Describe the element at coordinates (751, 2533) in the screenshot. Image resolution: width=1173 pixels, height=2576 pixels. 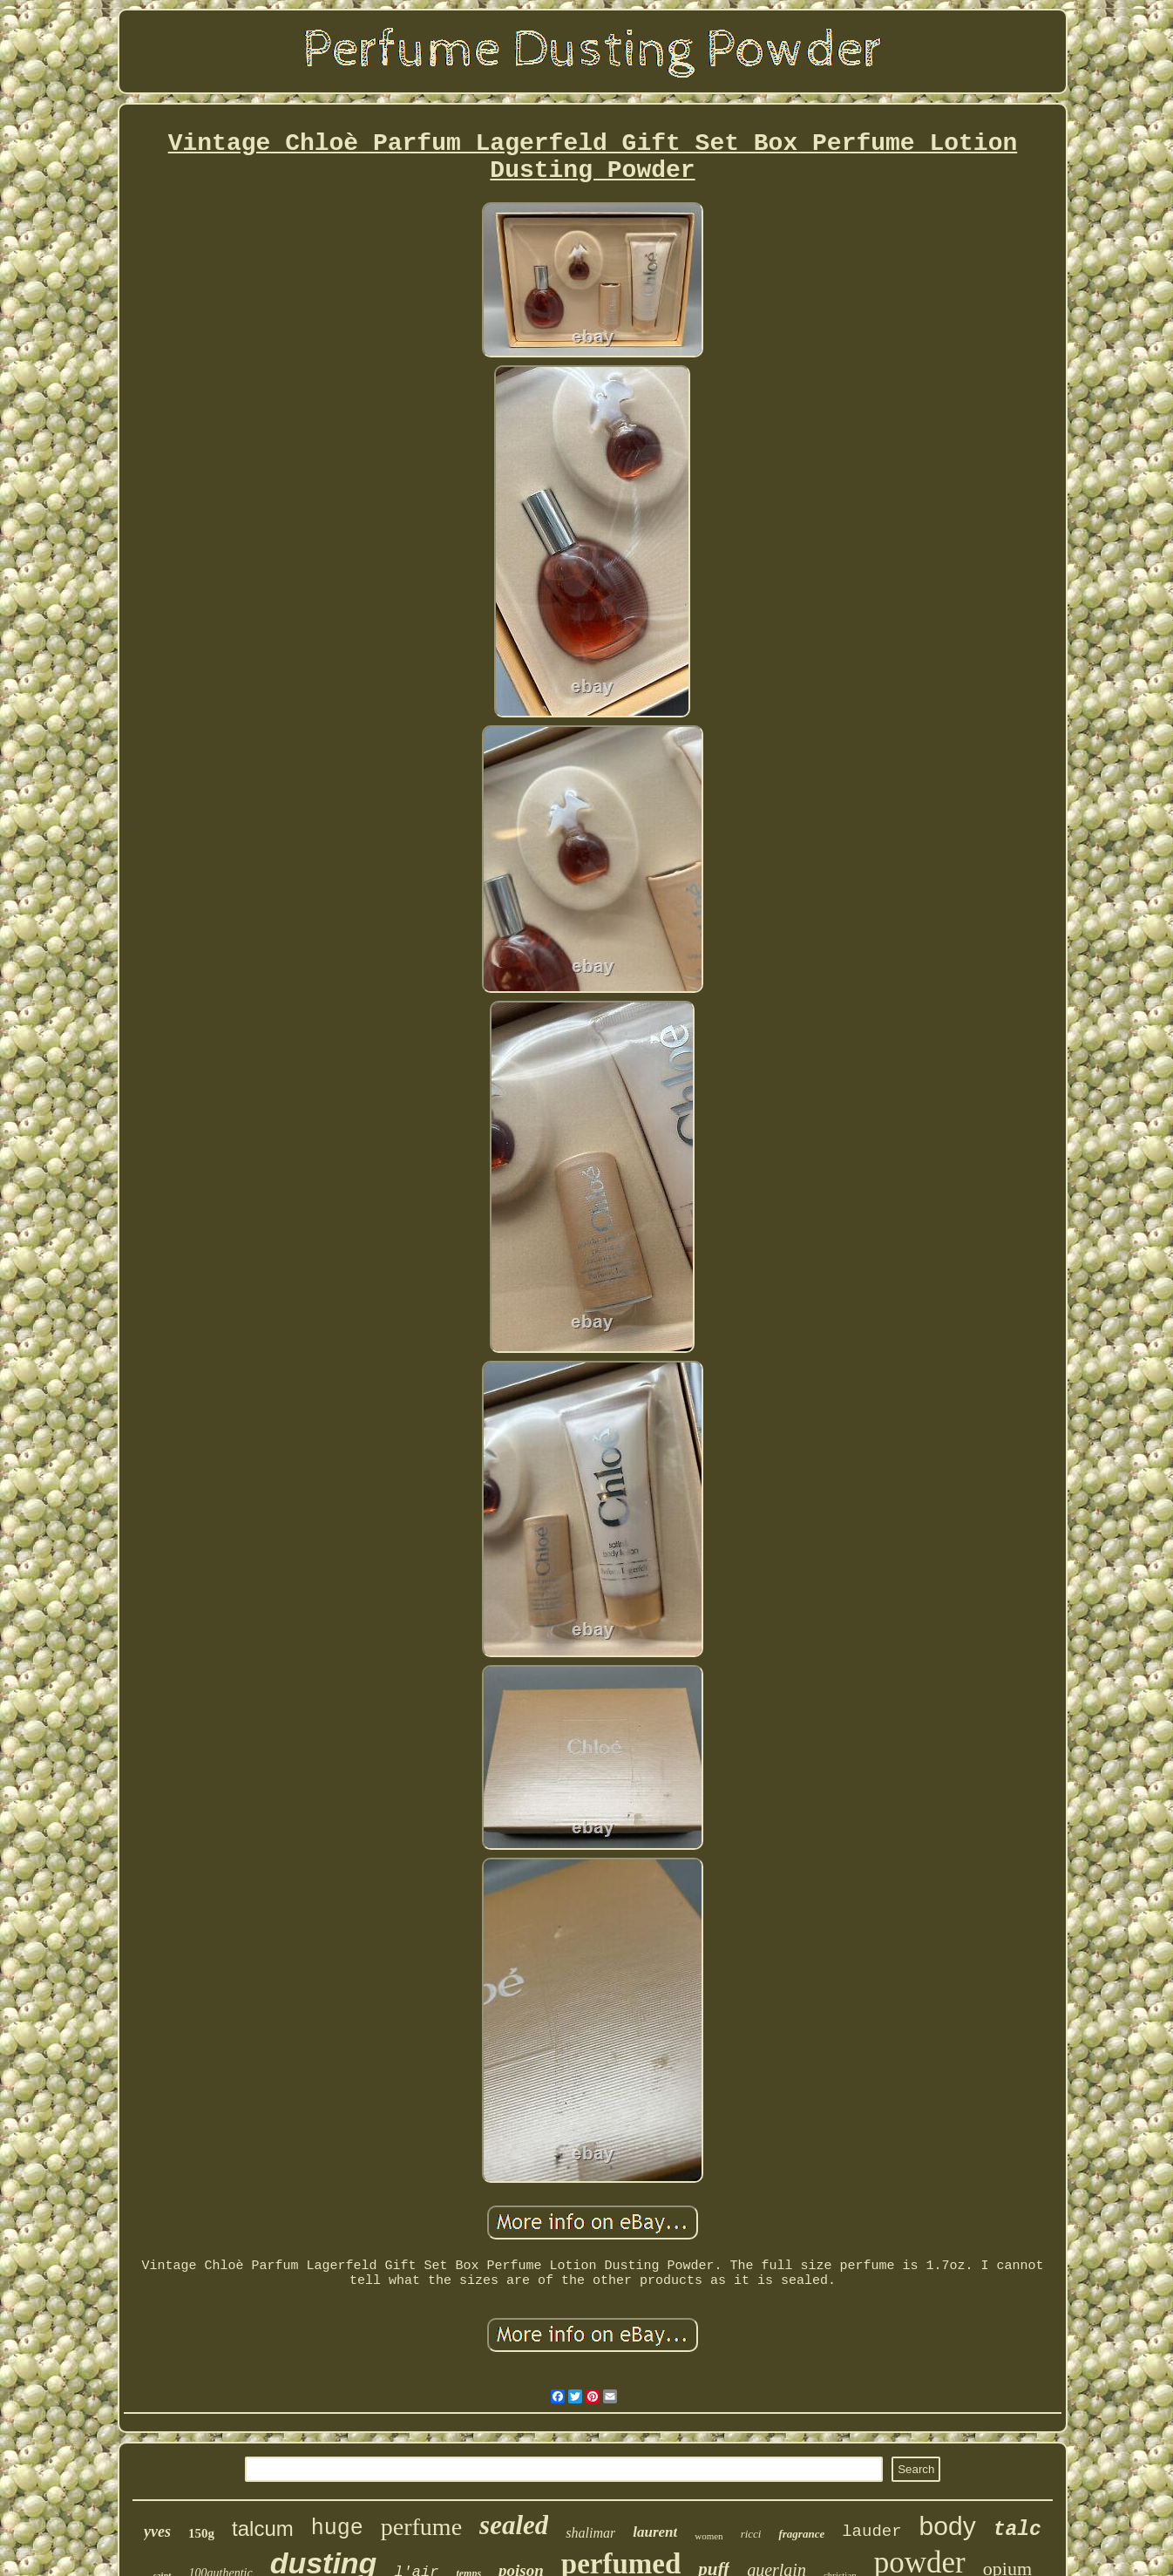
I see `ricci` at that location.